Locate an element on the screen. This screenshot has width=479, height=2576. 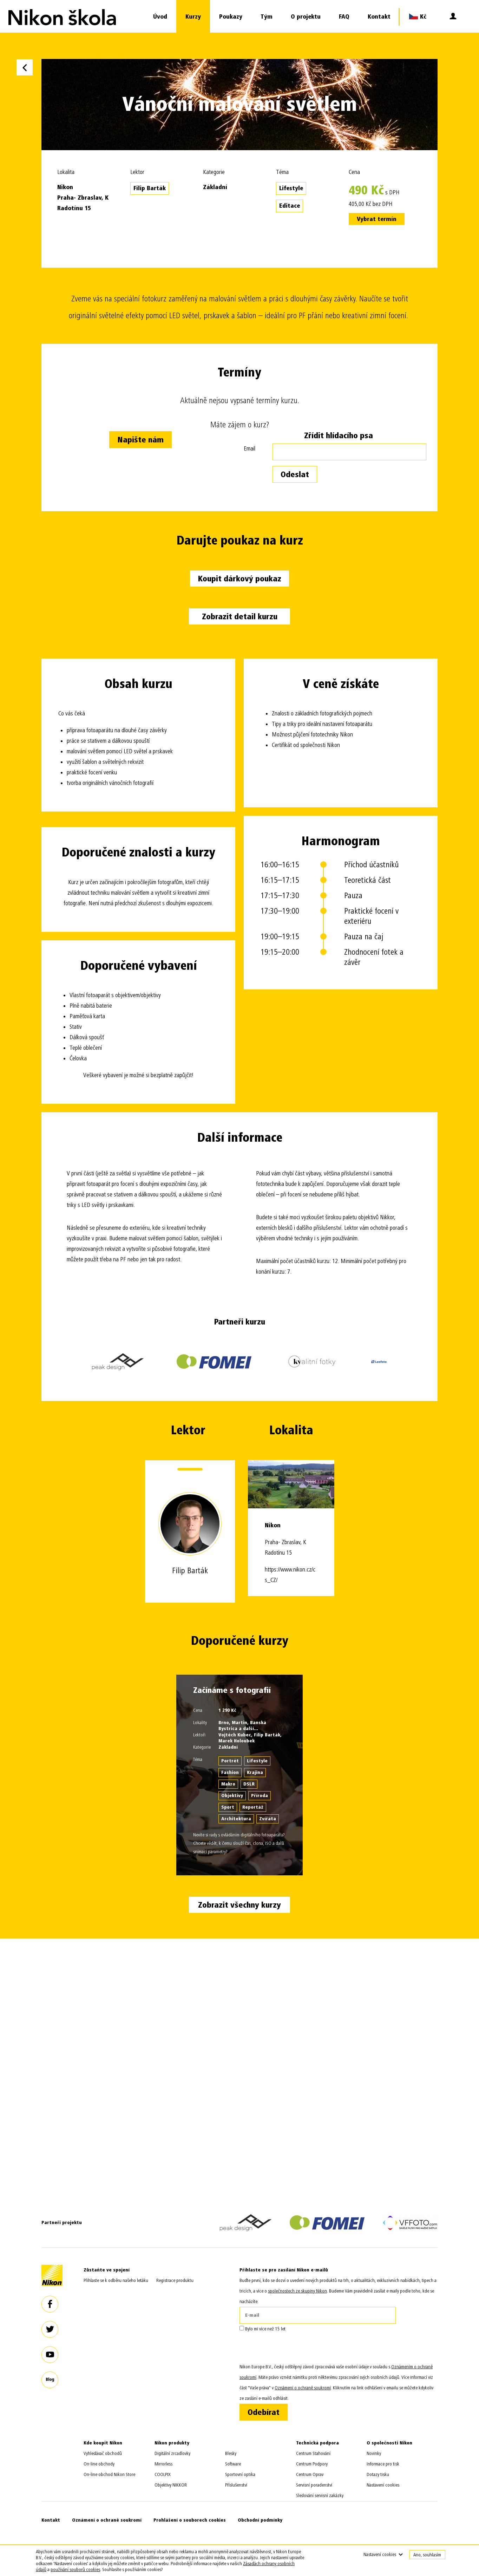
Registrace produktu is located at coordinates (174, 2280).